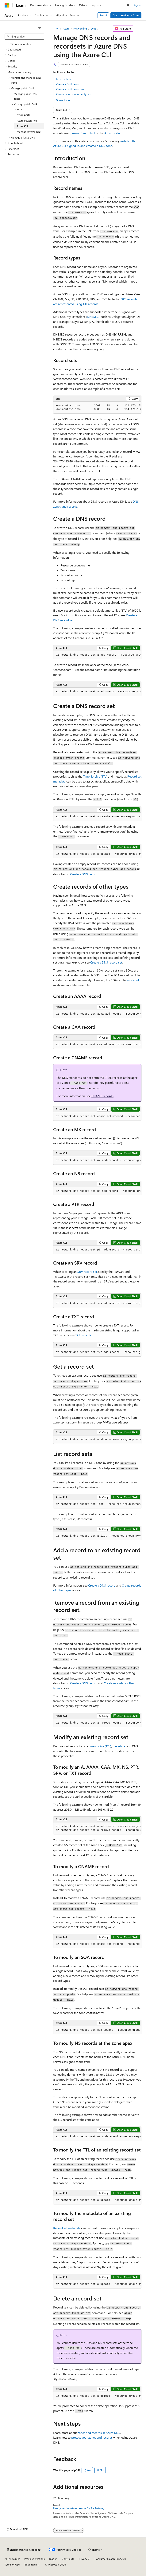 The image size is (146, 2576). I want to click on Introduction, so click(63, 79).